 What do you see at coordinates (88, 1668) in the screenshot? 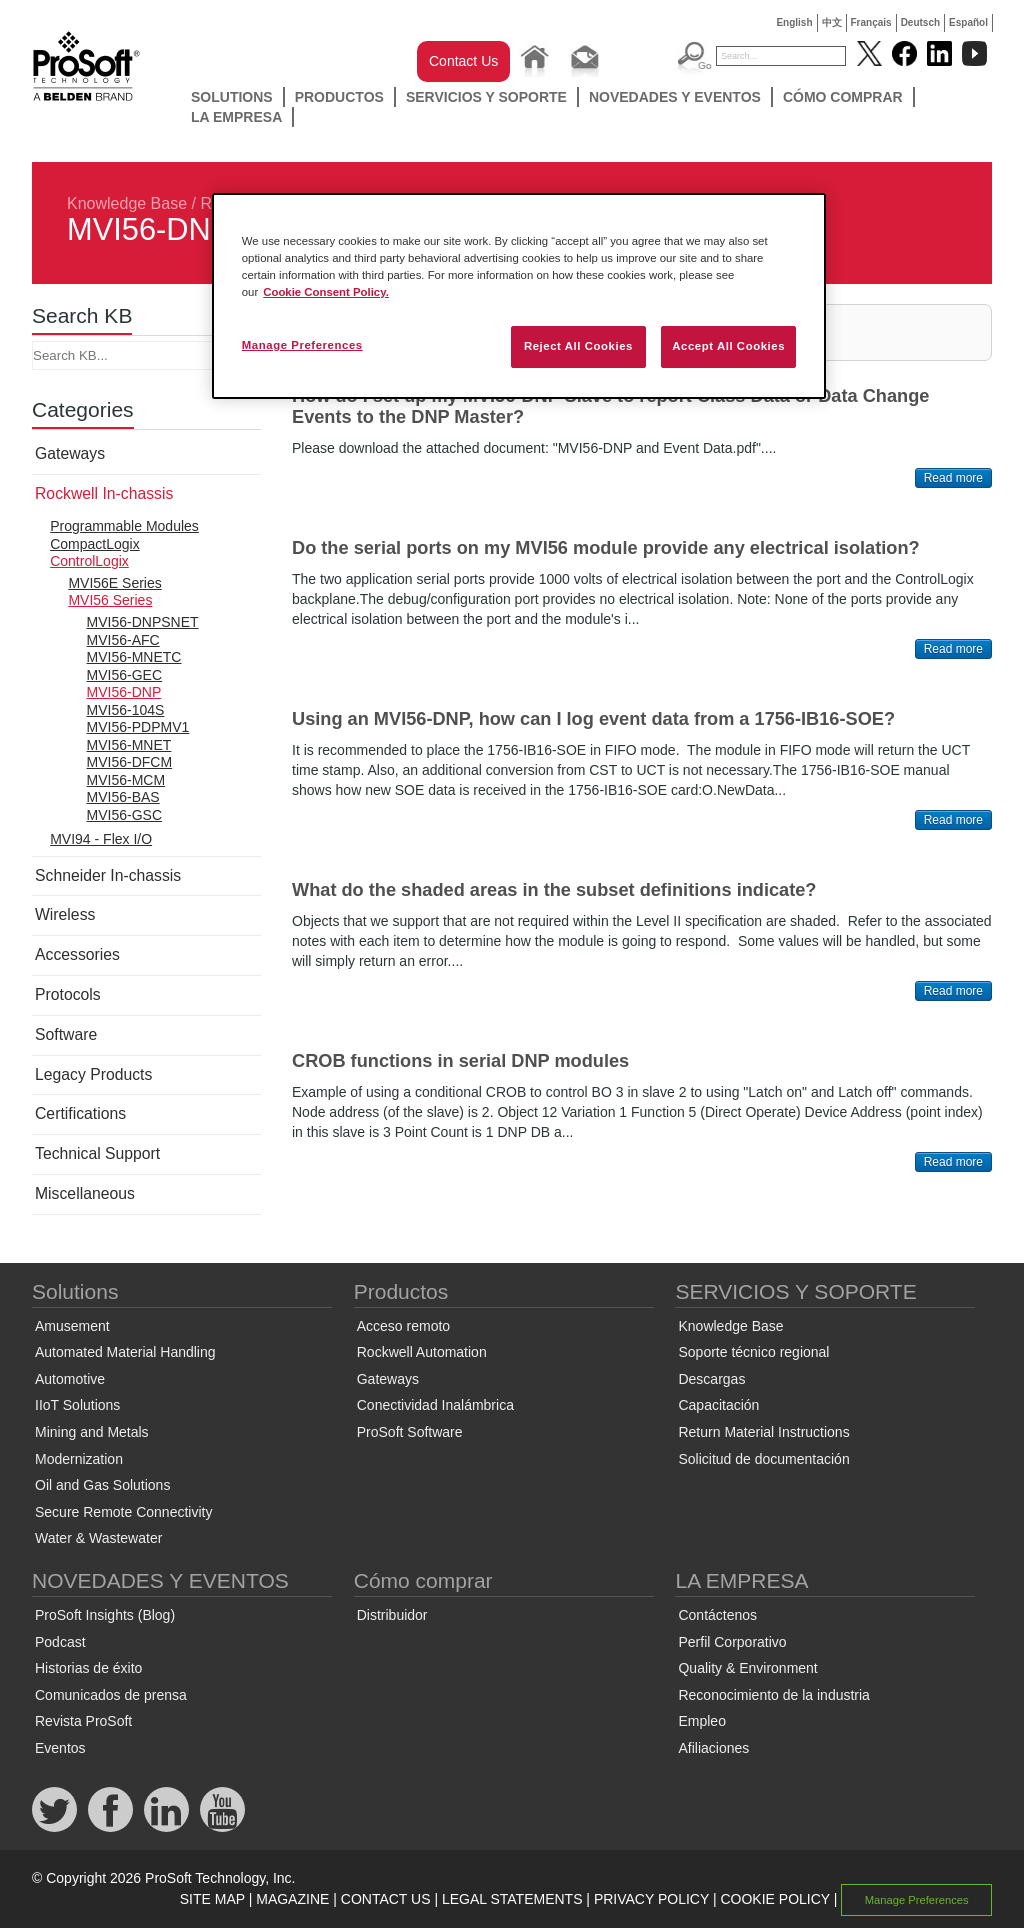
I see `Historias de éxito` at bounding box center [88, 1668].